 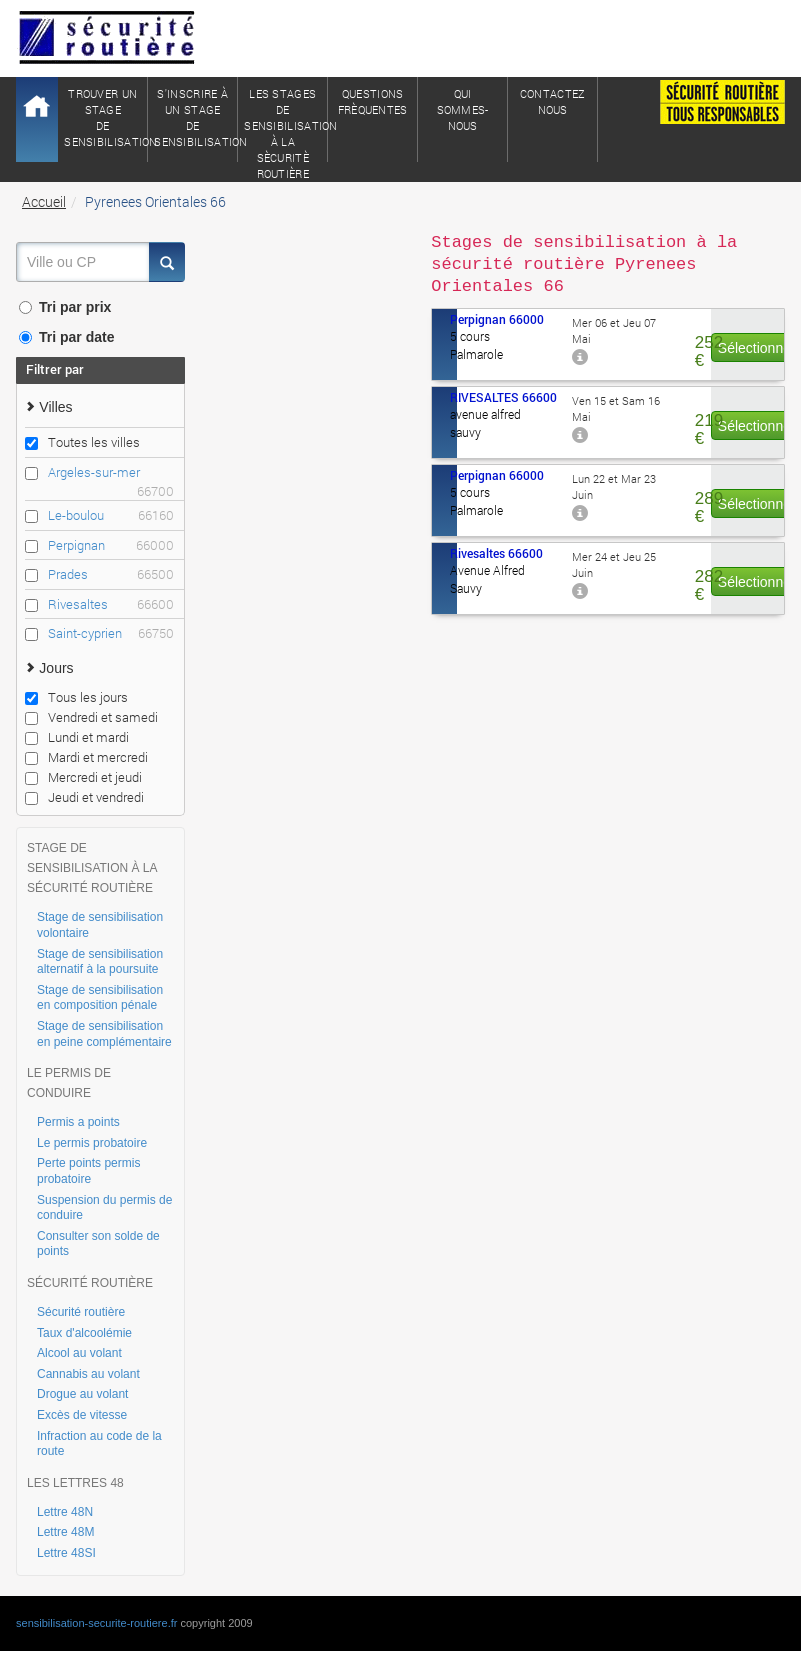 I want to click on Le permis probatoire, so click(x=92, y=1143).